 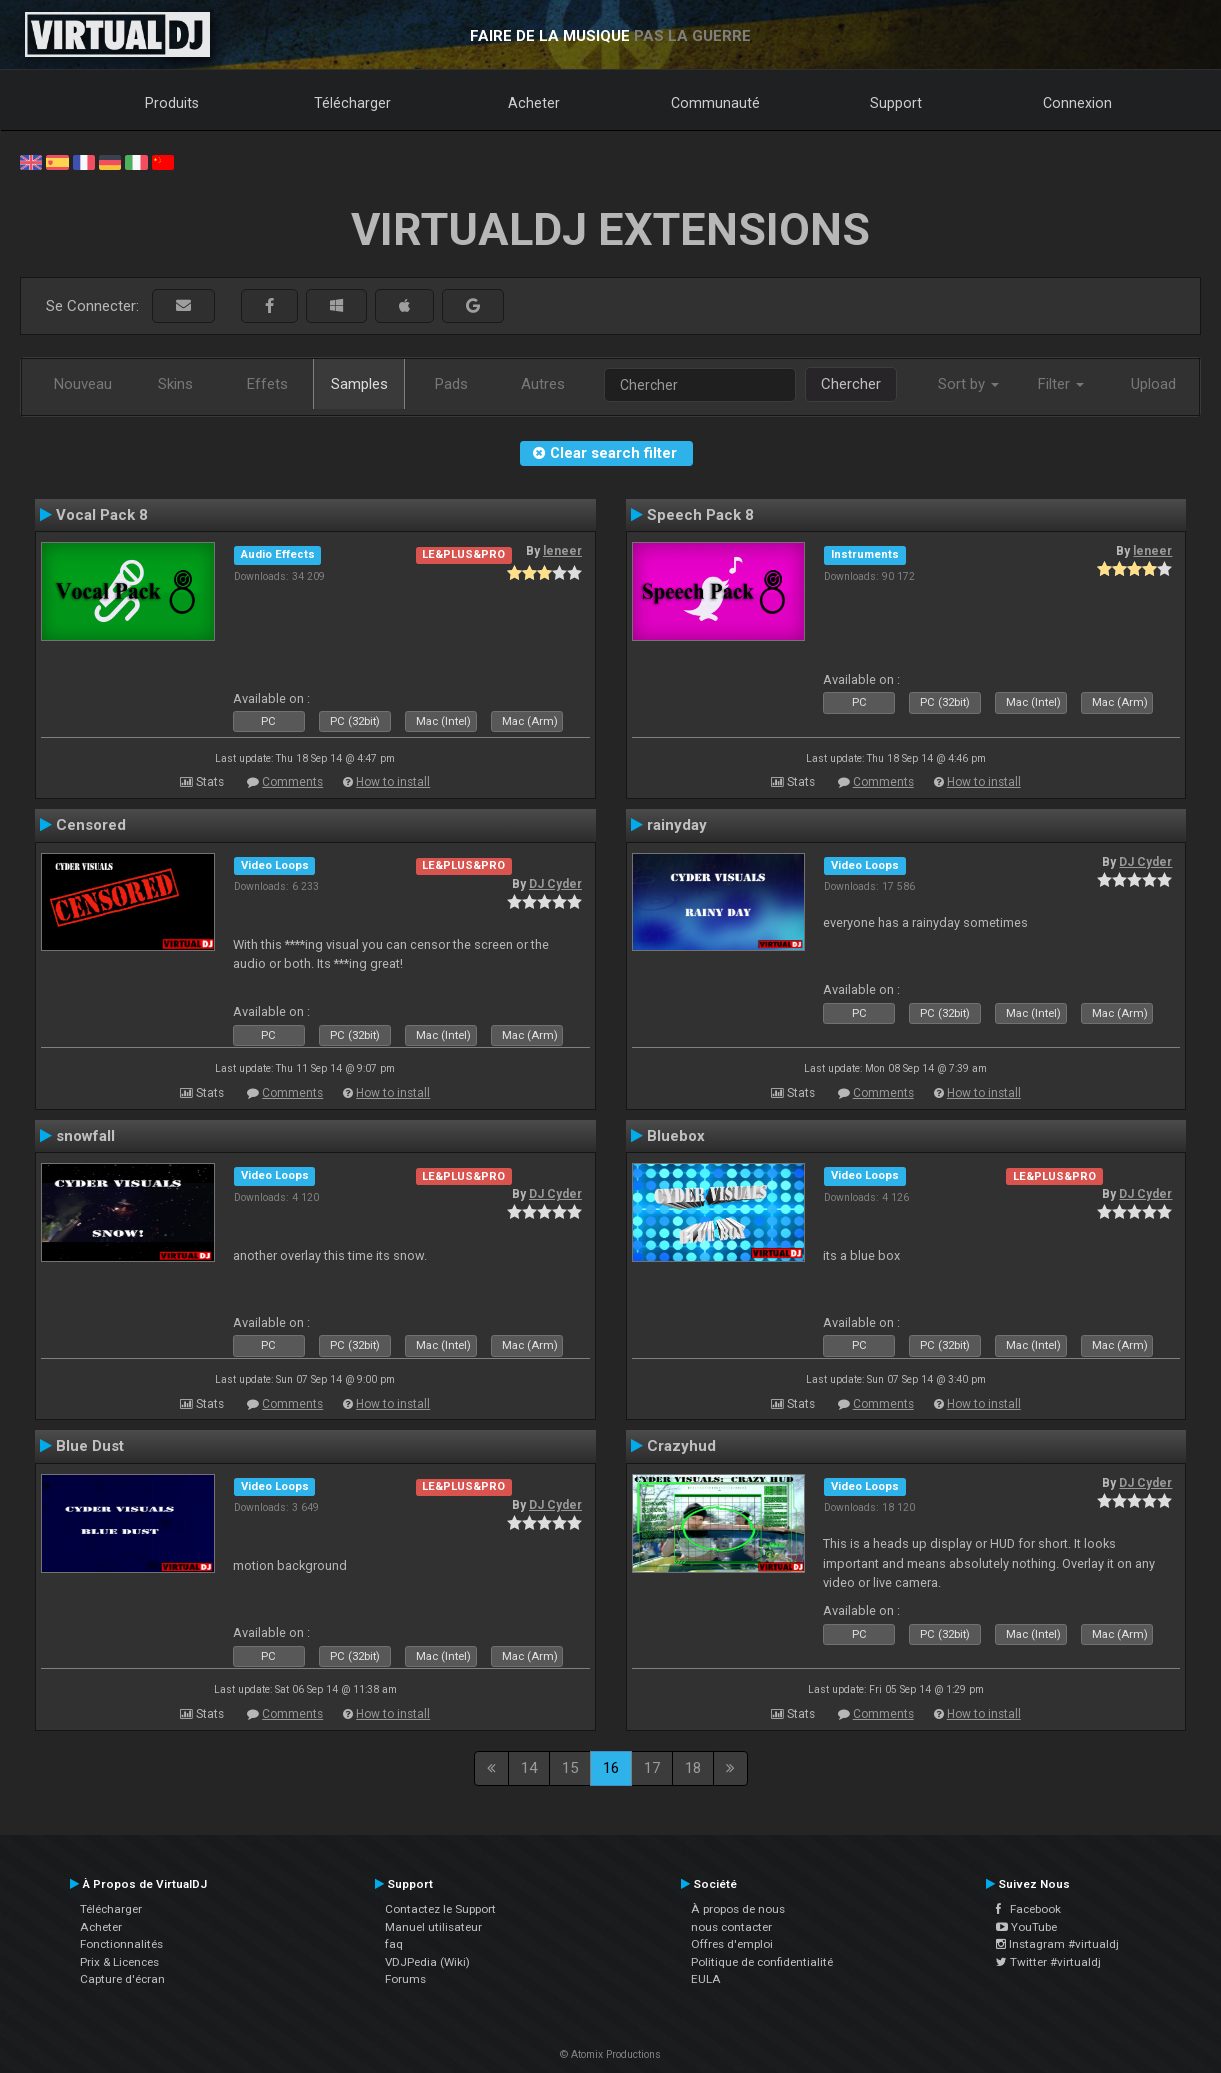 What do you see at coordinates (172, 103) in the screenshot?
I see `Produits` at bounding box center [172, 103].